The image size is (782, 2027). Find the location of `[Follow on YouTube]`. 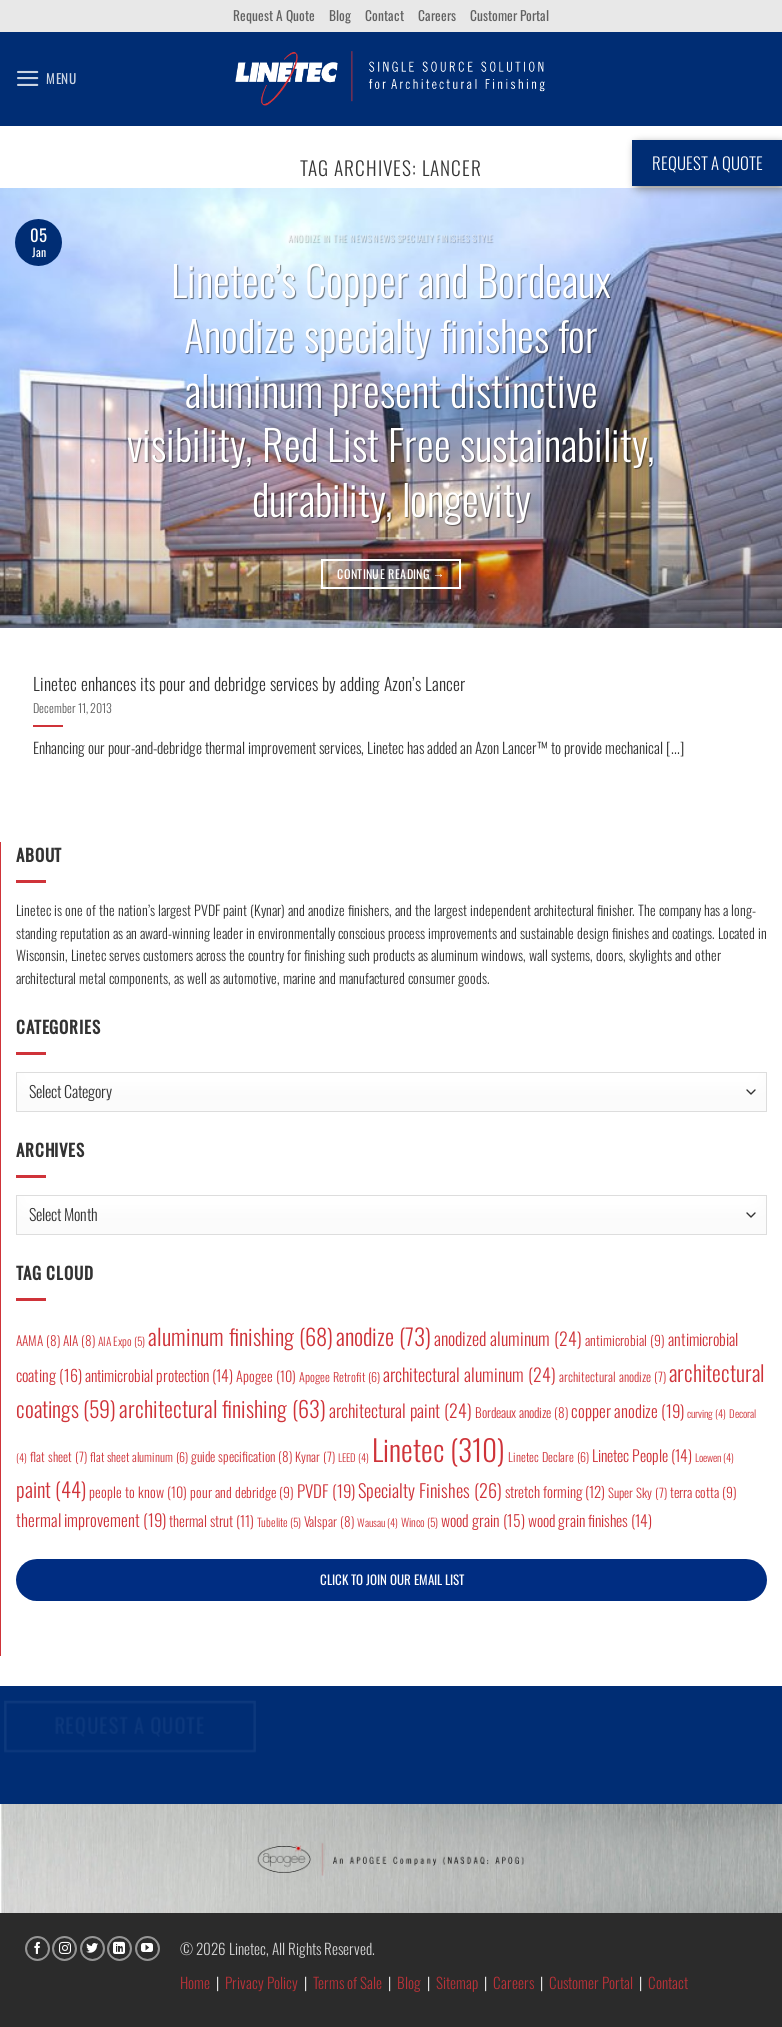

[Follow on YouTube] is located at coordinates (147, 1948).